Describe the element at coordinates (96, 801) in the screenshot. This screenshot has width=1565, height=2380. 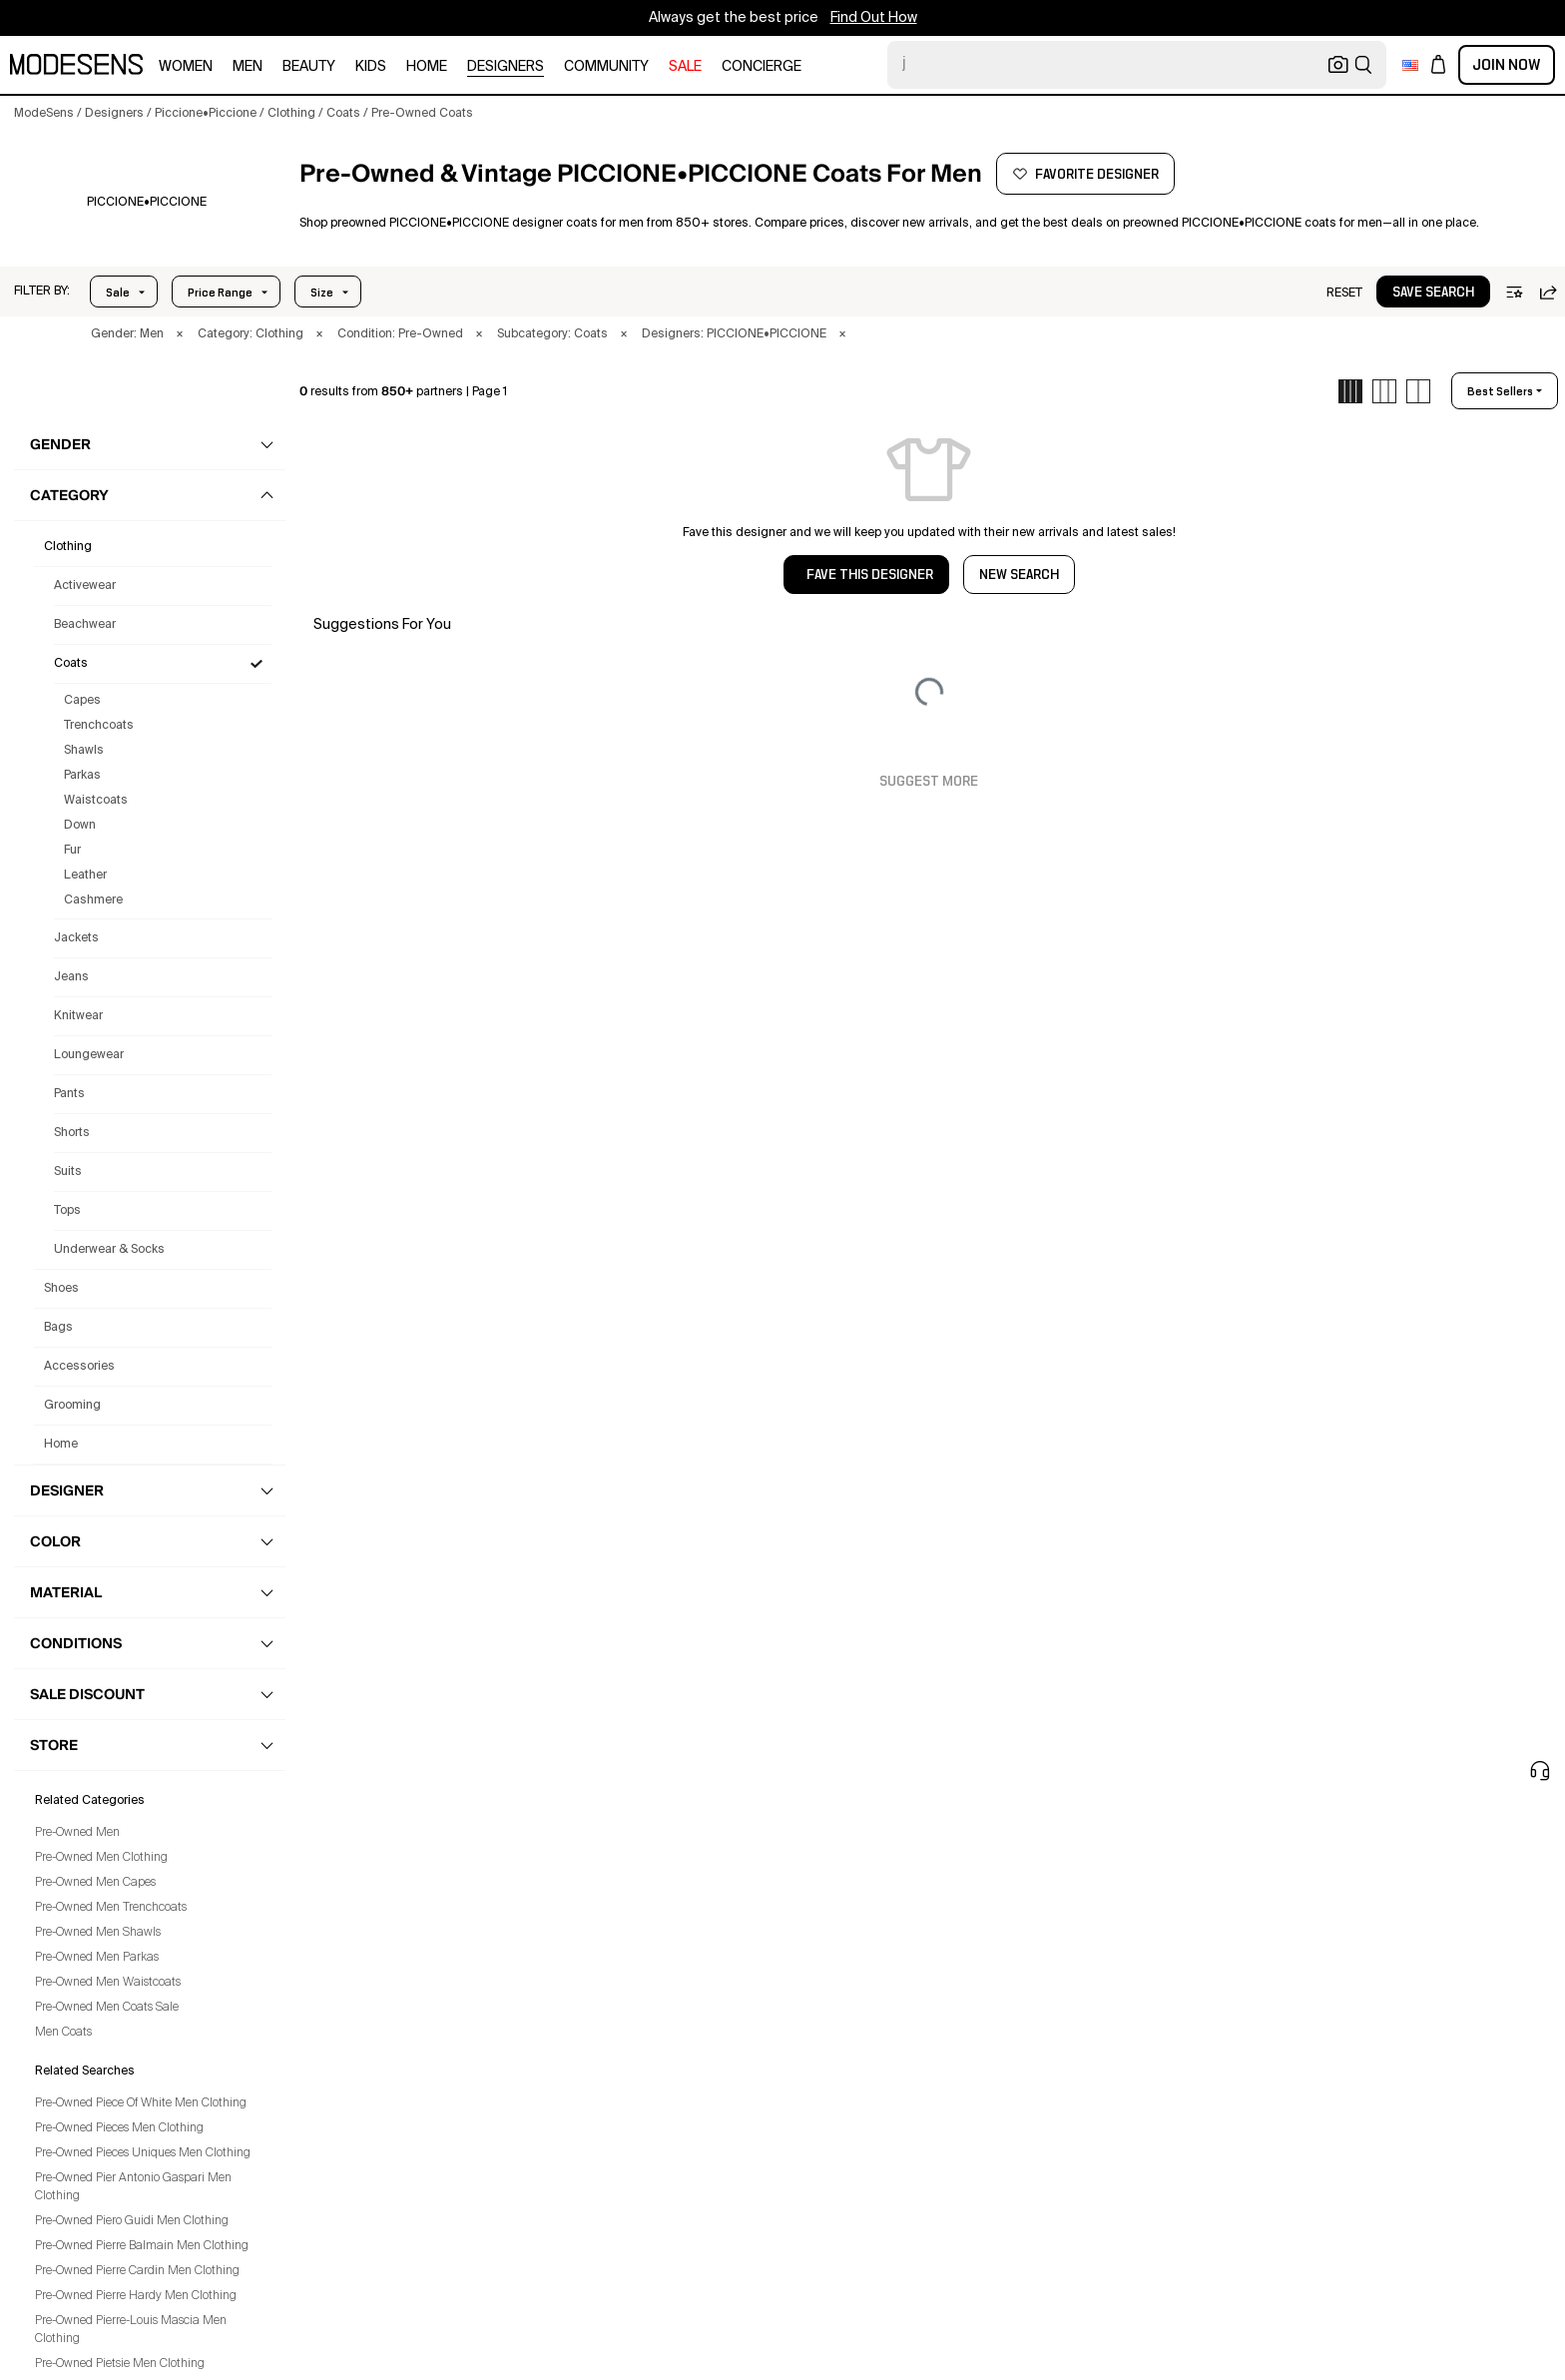
I see `Waistcoats` at that location.